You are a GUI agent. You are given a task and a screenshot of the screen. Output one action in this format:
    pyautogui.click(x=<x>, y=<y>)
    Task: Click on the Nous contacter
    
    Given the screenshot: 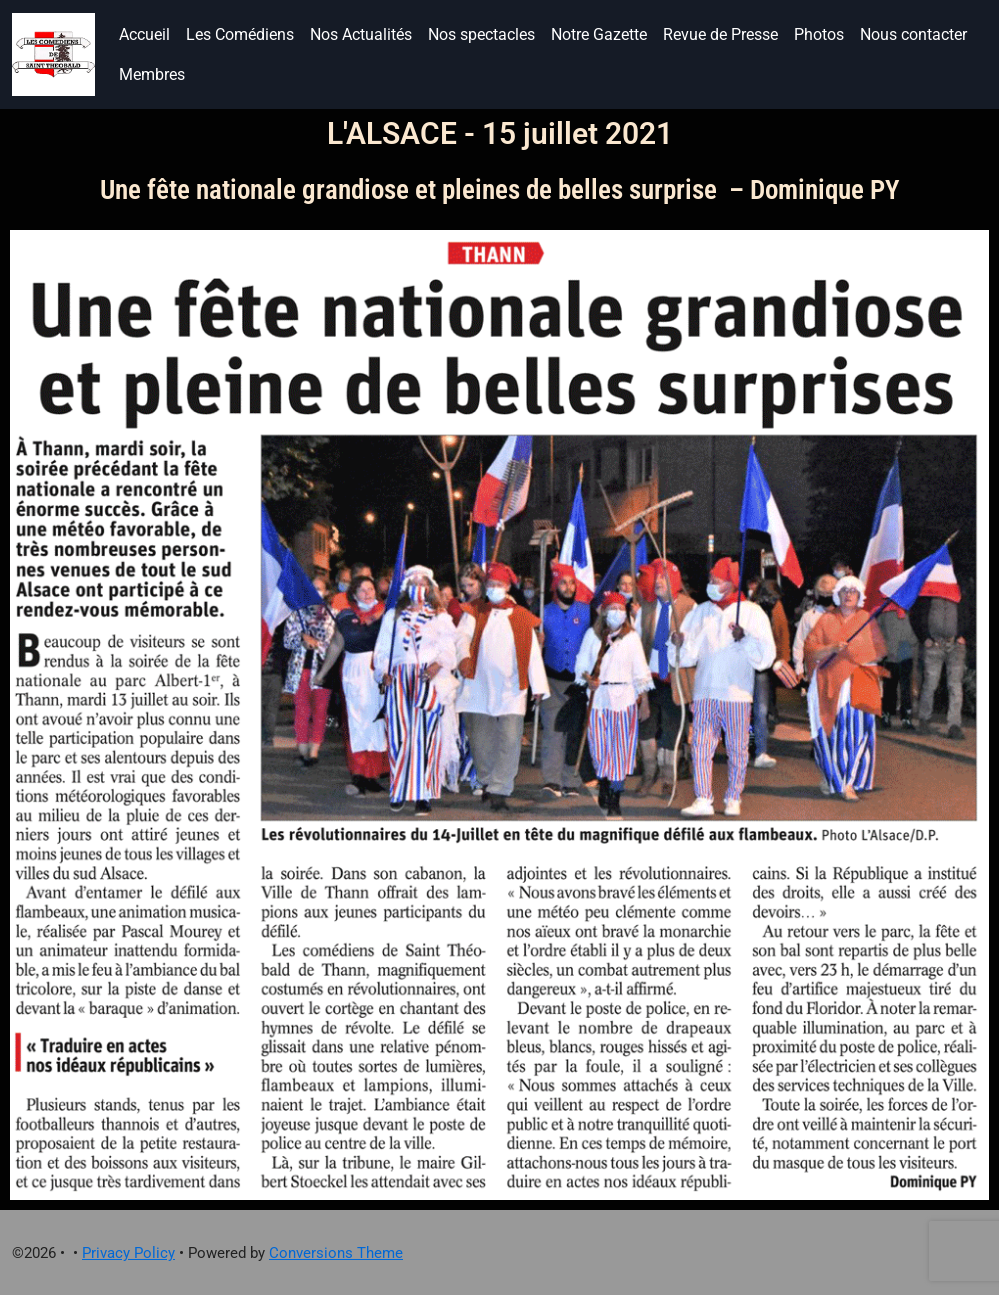 What is the action you would take?
    pyautogui.click(x=913, y=34)
    